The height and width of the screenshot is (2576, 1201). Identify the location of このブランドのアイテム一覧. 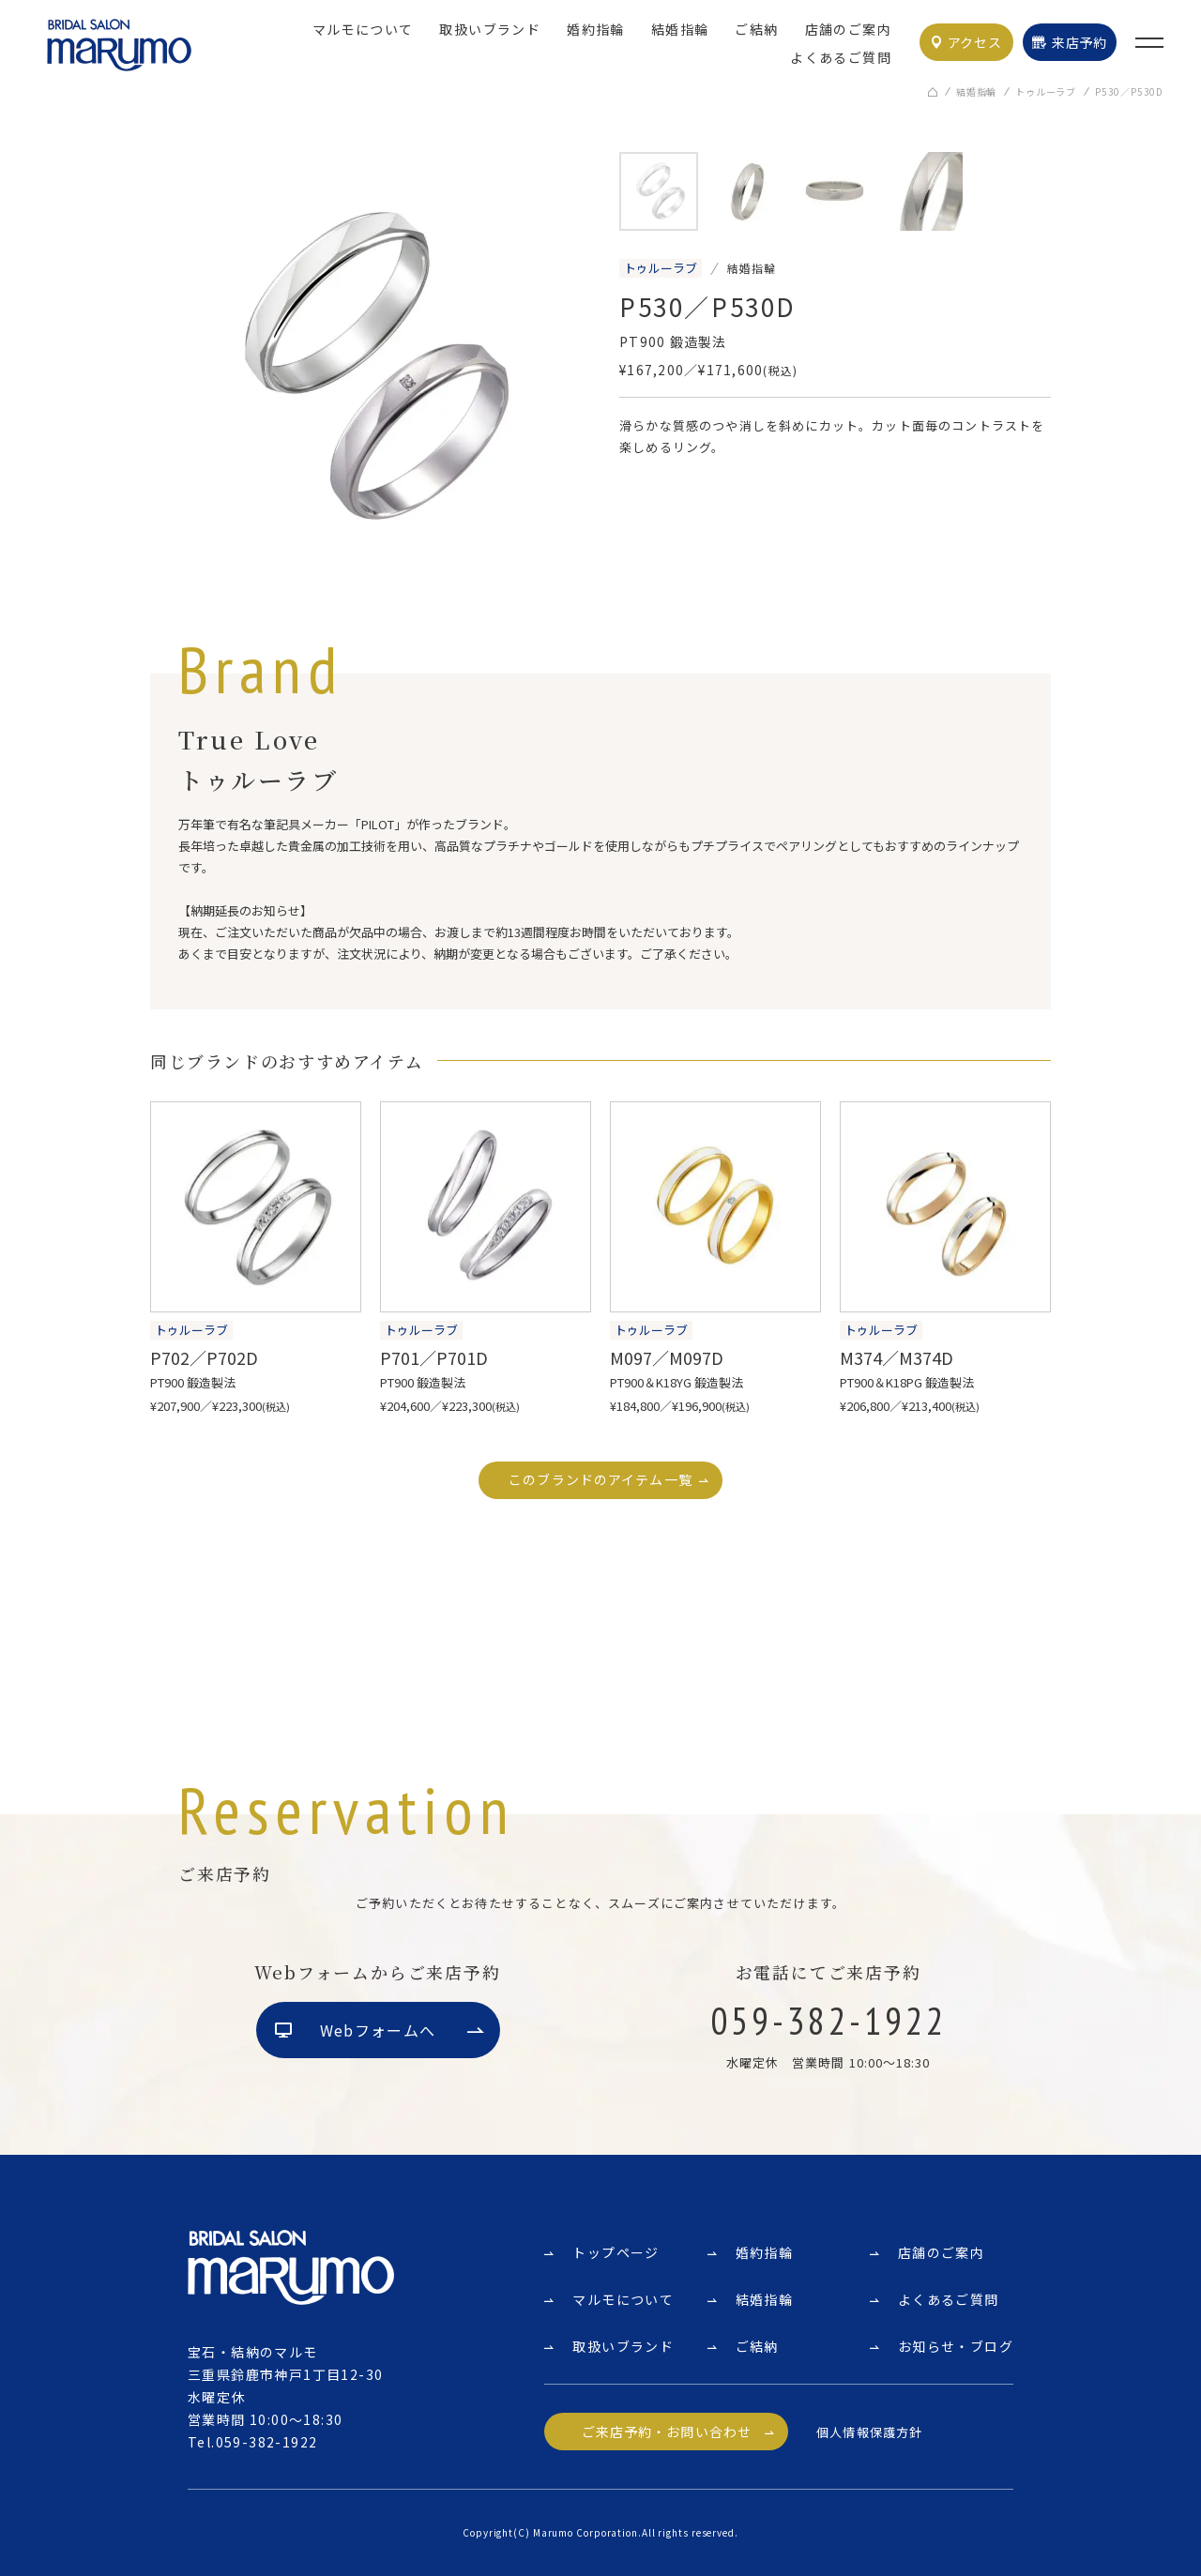
(600, 1480).